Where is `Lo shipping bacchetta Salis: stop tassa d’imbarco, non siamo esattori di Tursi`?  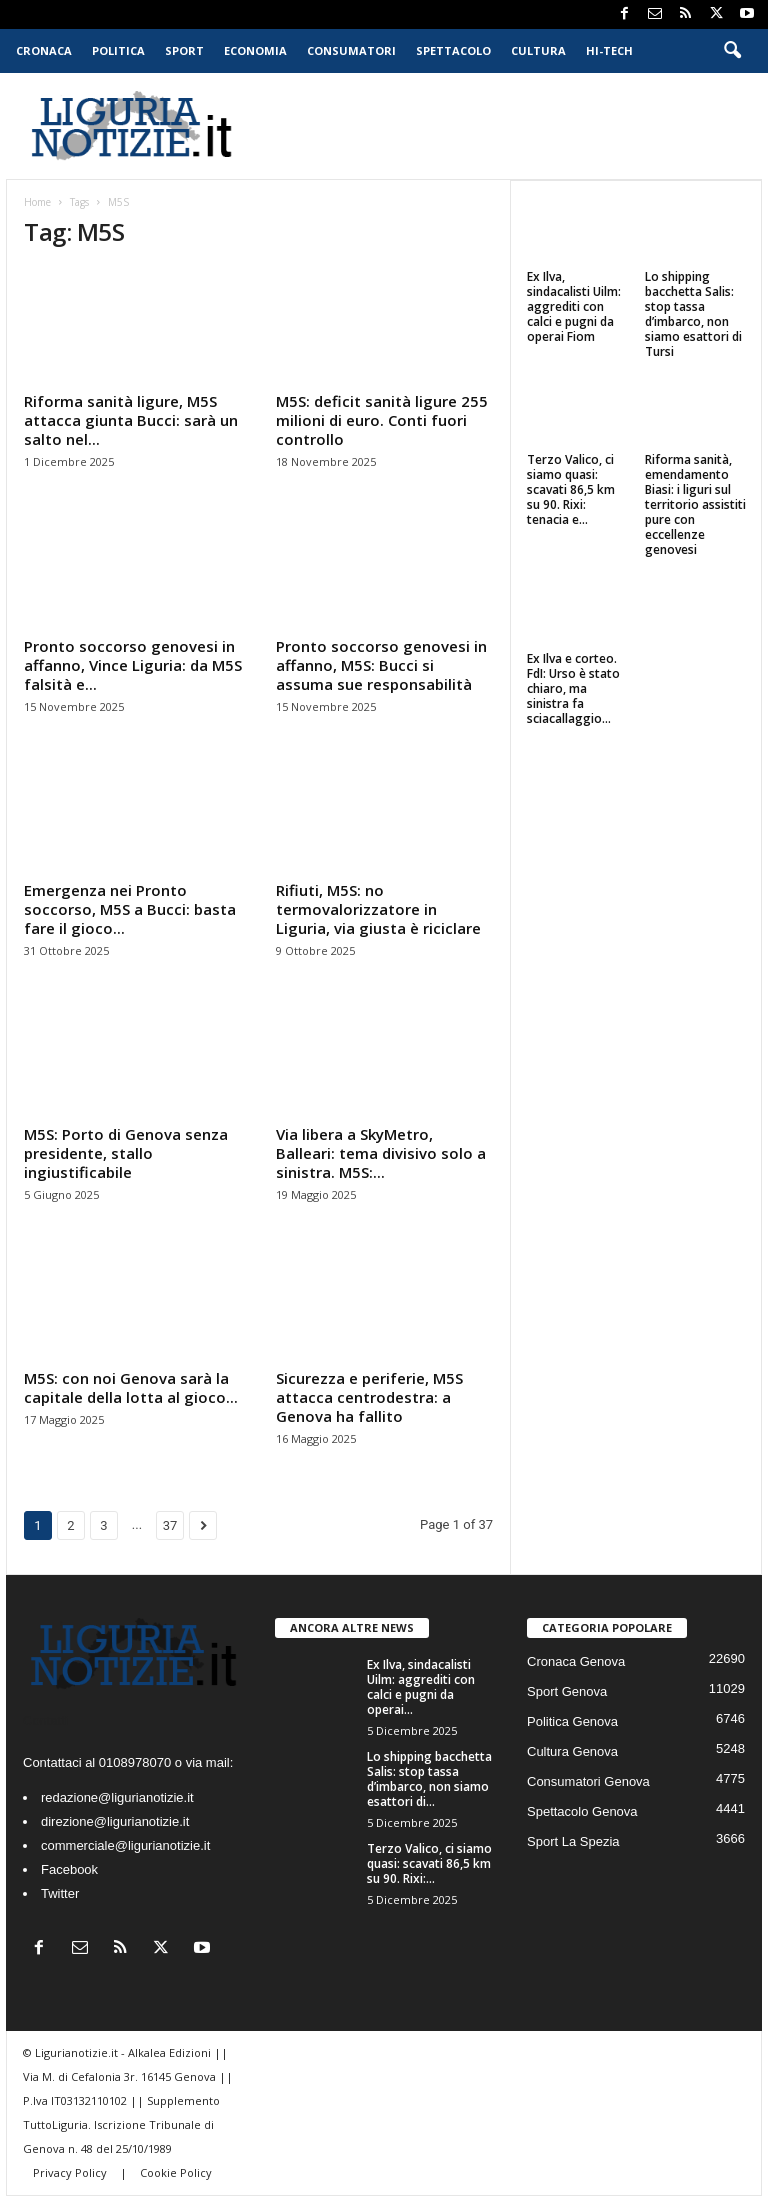 Lo shipping bacchetta Salis: stop tassa d’imbarco, non siamo esattori di Tursi is located at coordinates (693, 314).